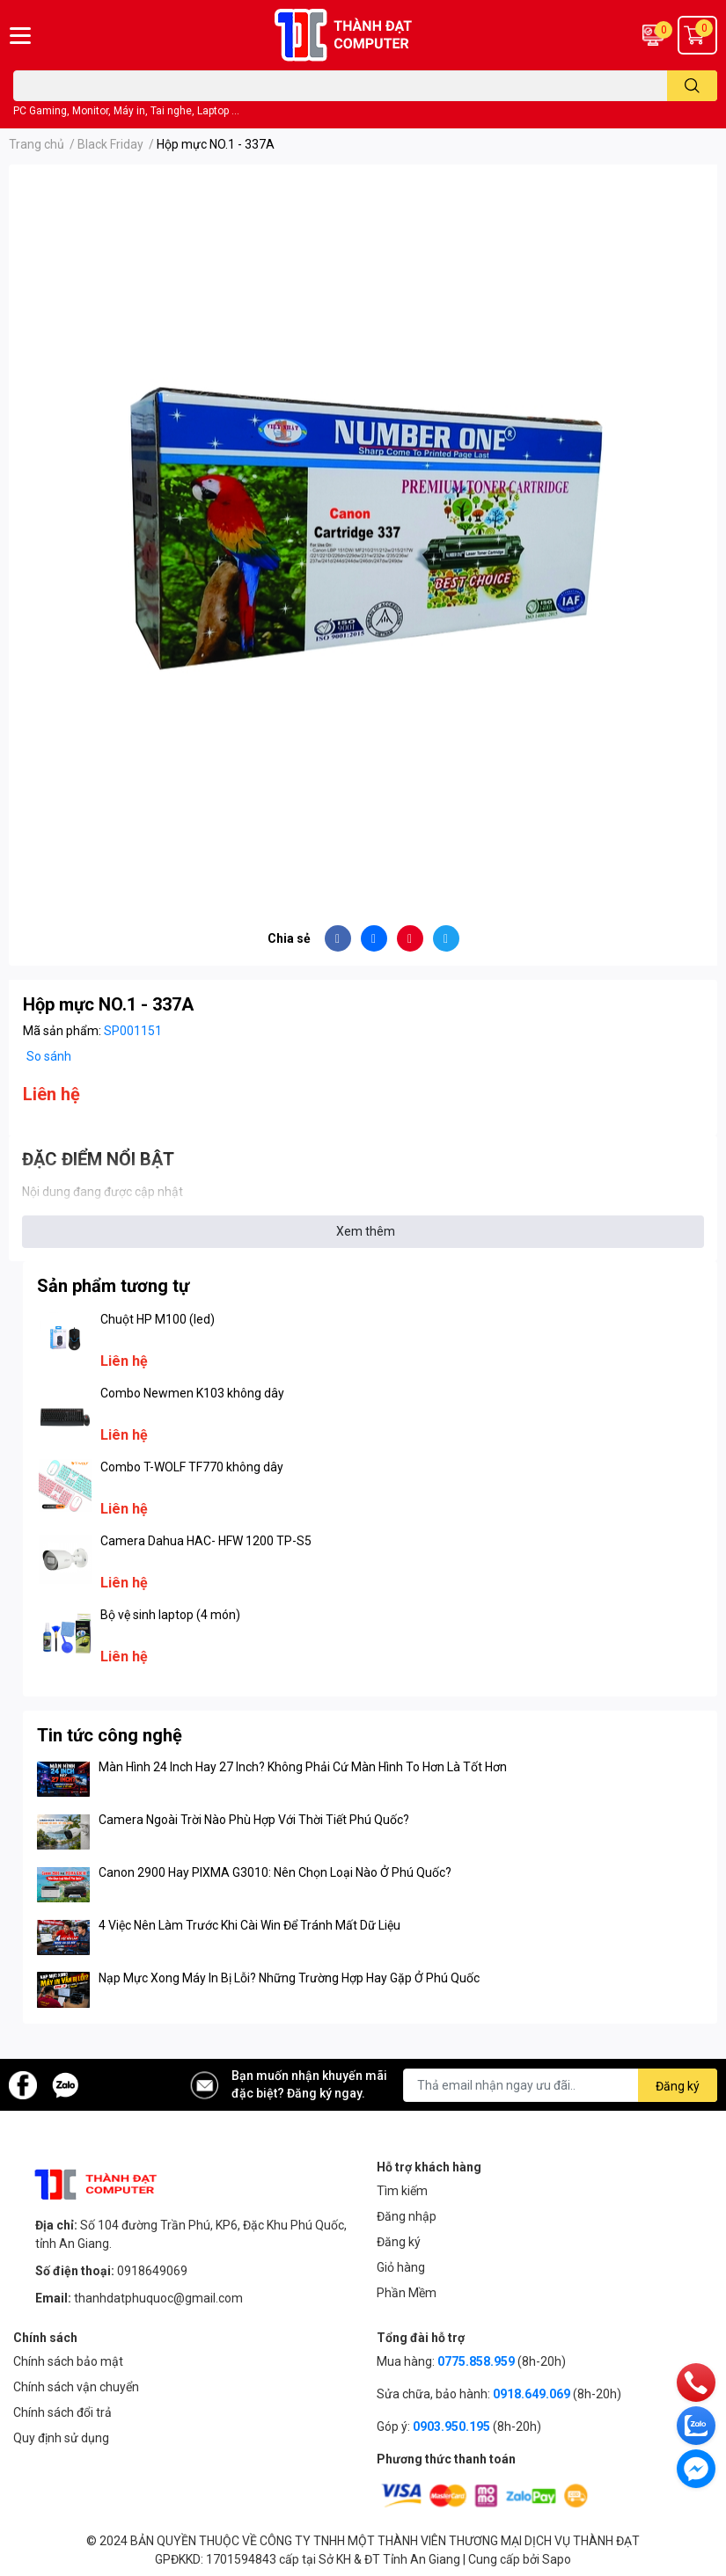 The image size is (726, 2576). What do you see at coordinates (170, 1615) in the screenshot?
I see `Bộ vệ sinh laptop (4 món)` at bounding box center [170, 1615].